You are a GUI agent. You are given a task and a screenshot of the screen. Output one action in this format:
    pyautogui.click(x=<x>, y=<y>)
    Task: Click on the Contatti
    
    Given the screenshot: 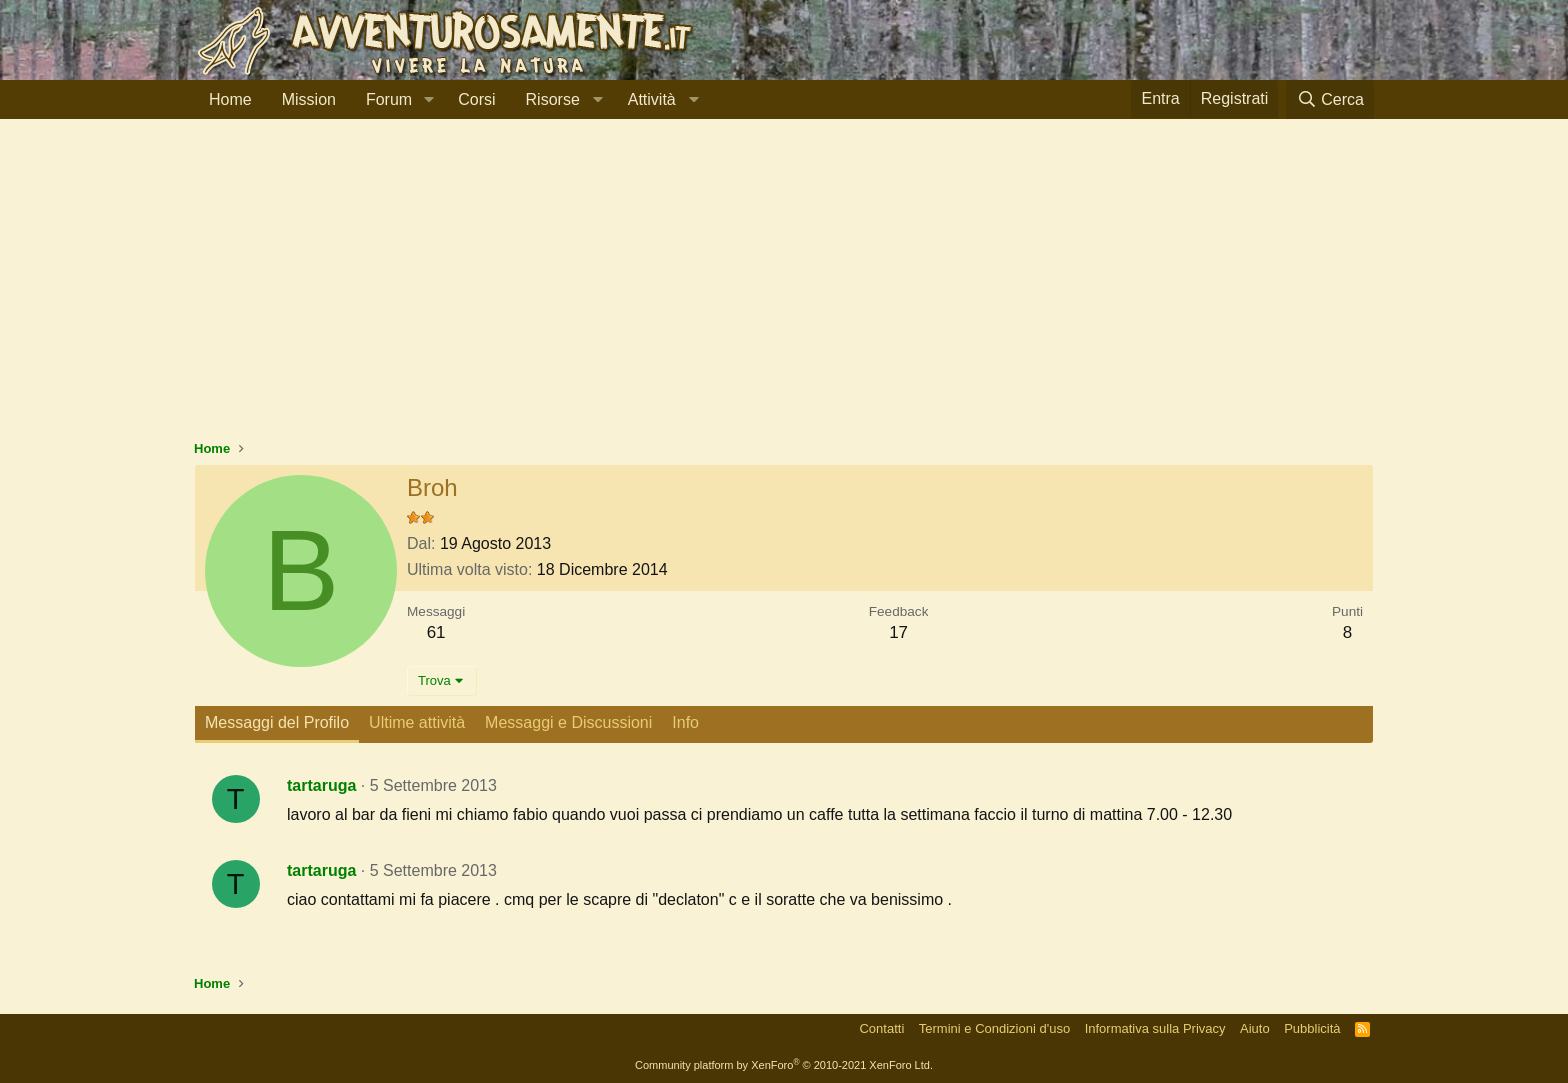 What is the action you would take?
    pyautogui.click(x=881, y=1028)
    